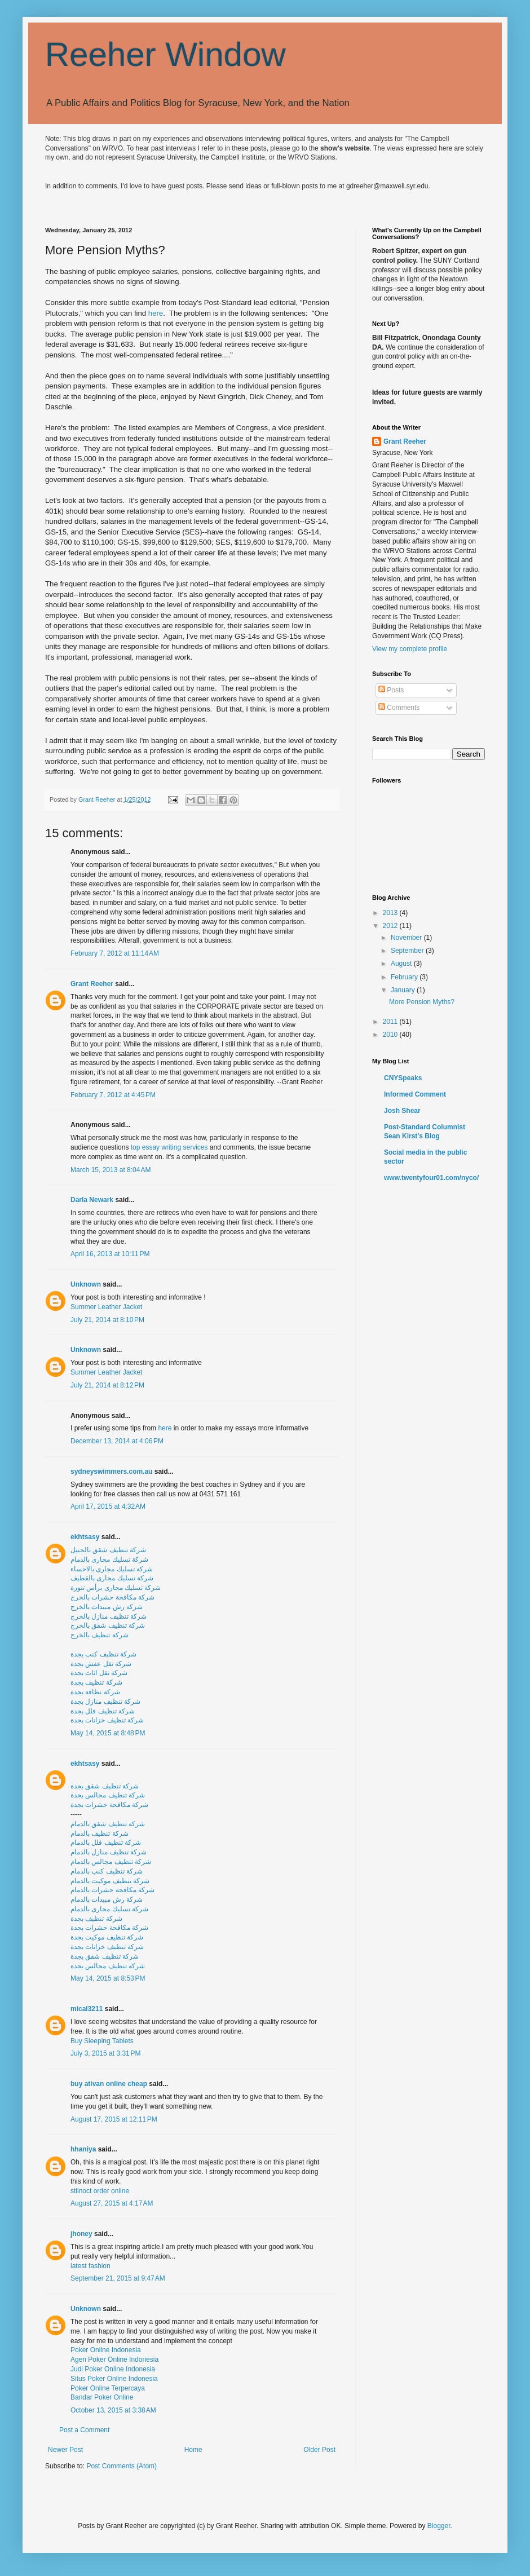 This screenshot has height=2576, width=530. Describe the element at coordinates (117, 1441) in the screenshot. I see `December 13, 2014 at 4:06 PM` at that location.